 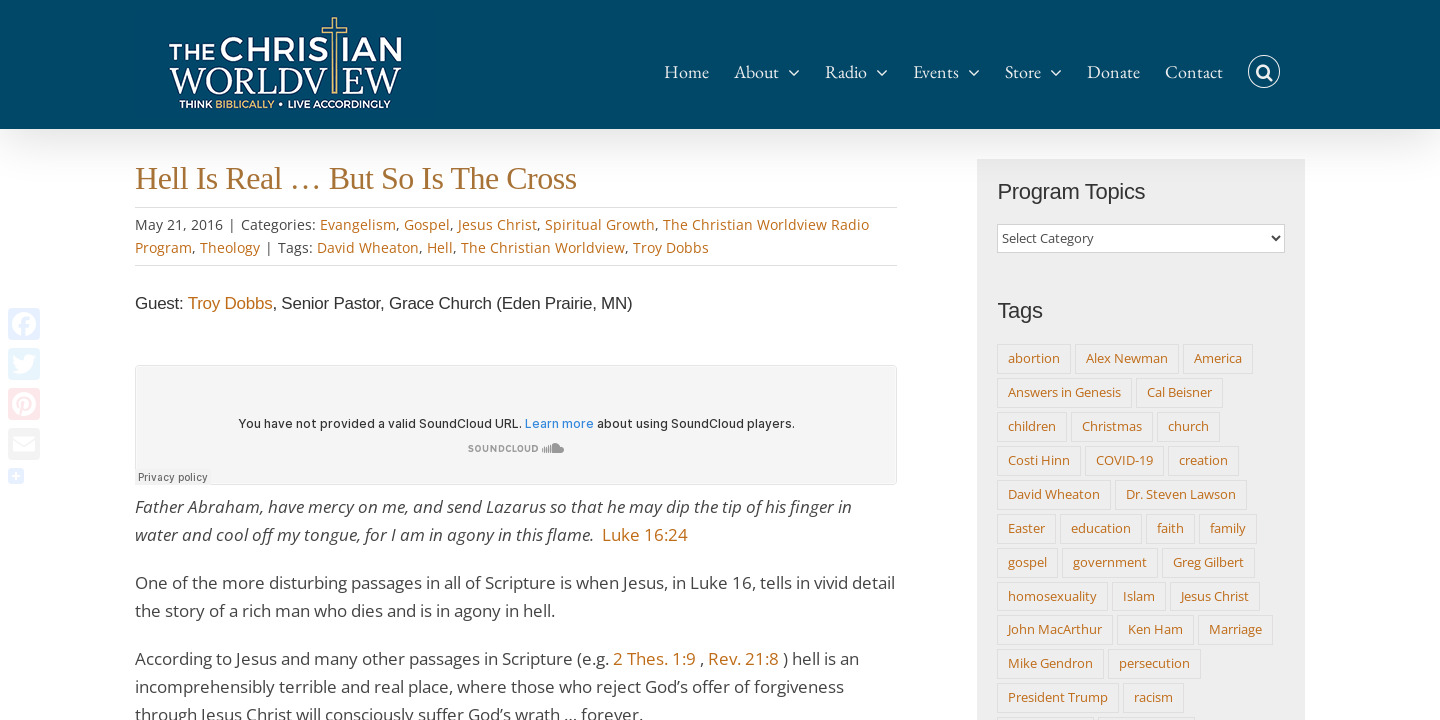 What do you see at coordinates (1052, 596) in the screenshot?
I see `homosexuality [homosexuality (16 items)]` at bounding box center [1052, 596].